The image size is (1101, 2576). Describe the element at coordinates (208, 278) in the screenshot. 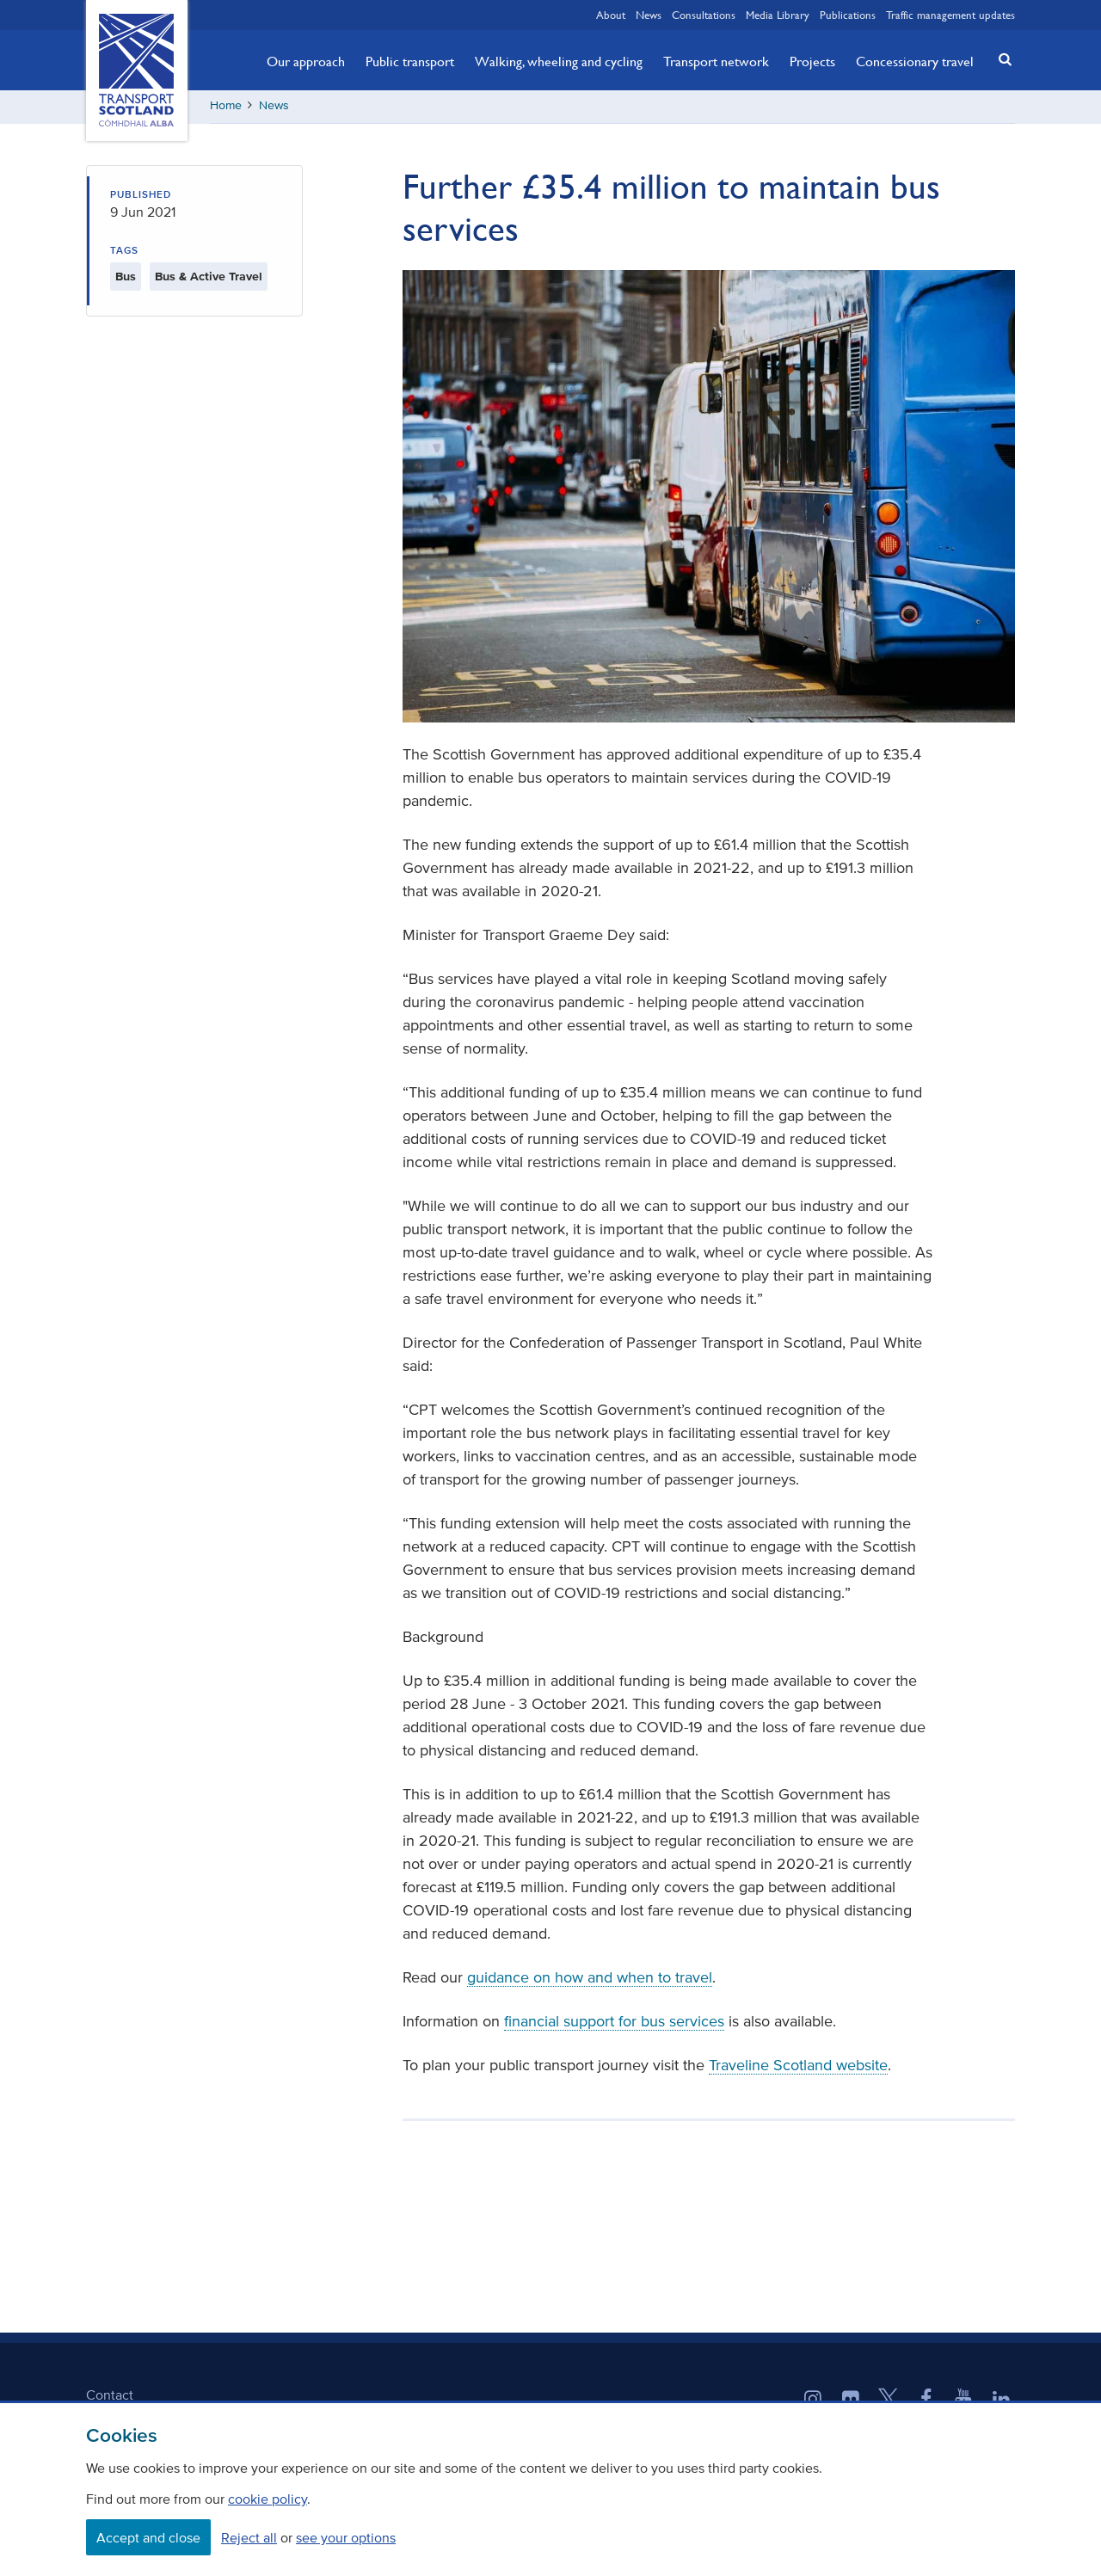

I see `Bus & Active Travel` at that location.